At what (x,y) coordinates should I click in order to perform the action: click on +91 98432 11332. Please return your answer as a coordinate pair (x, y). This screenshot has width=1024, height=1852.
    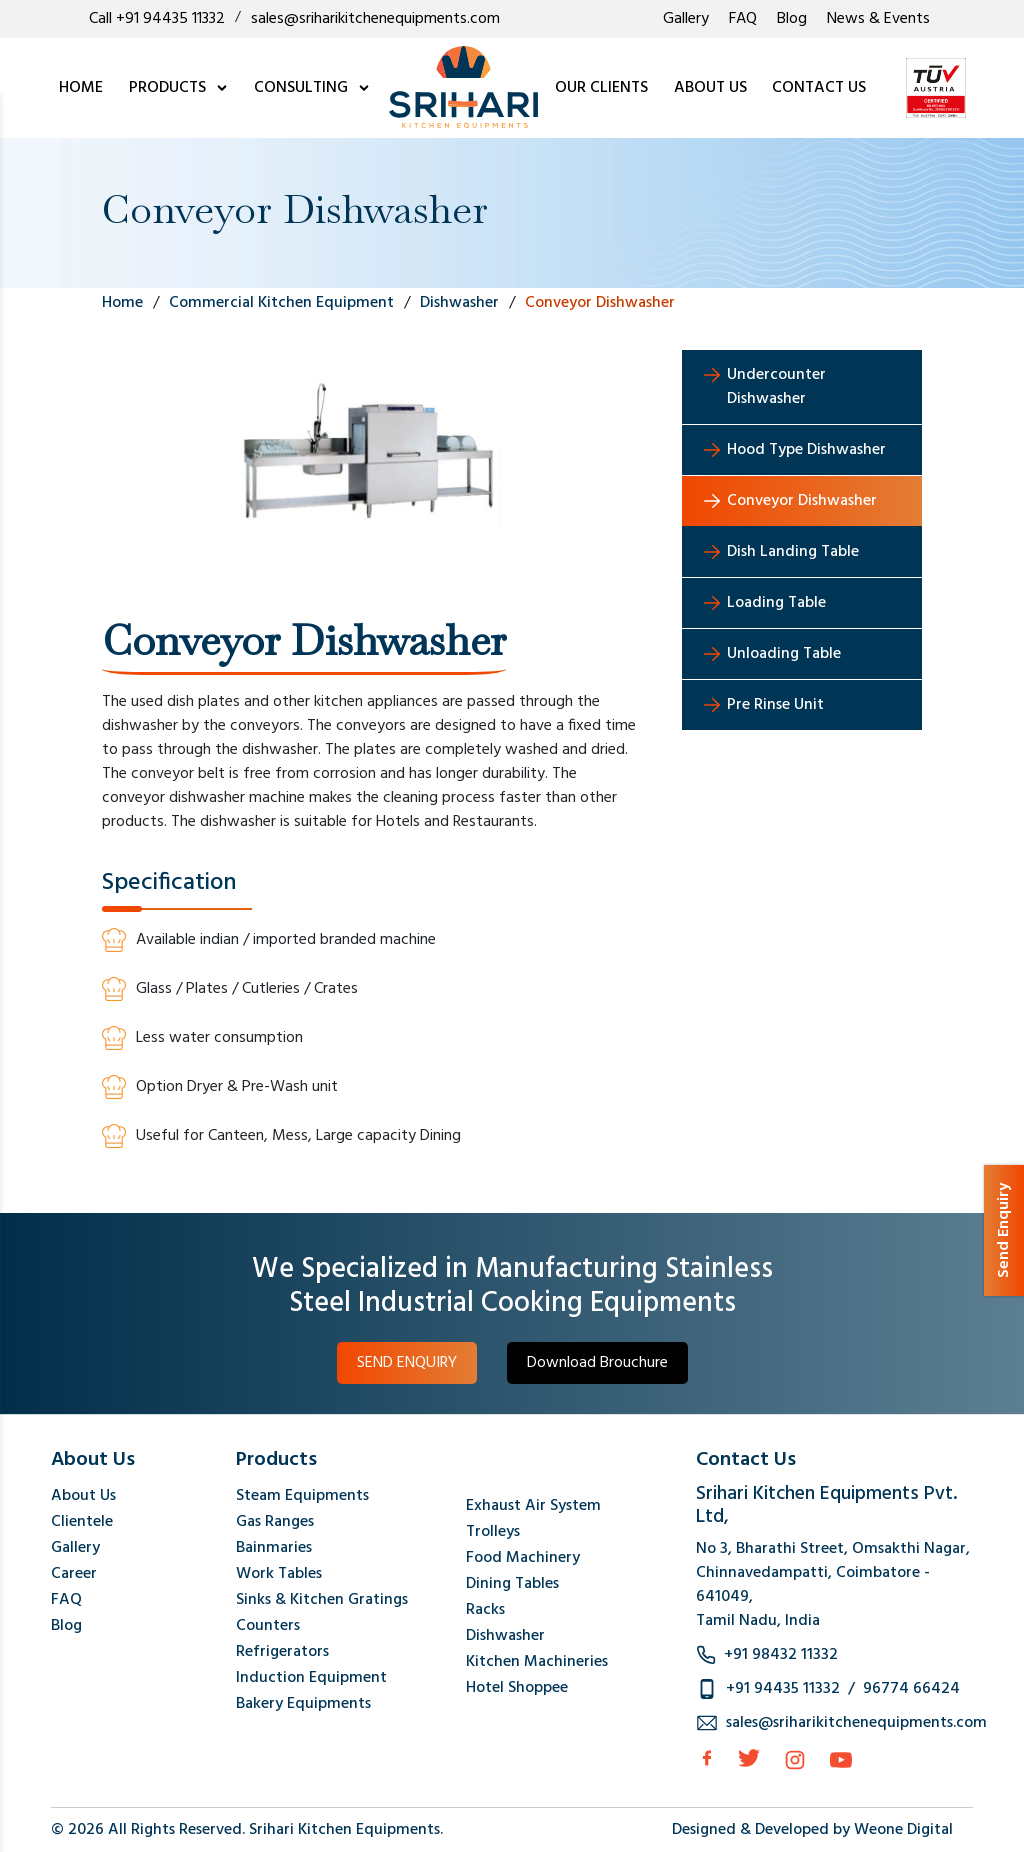
    Looking at the image, I should click on (781, 1655).